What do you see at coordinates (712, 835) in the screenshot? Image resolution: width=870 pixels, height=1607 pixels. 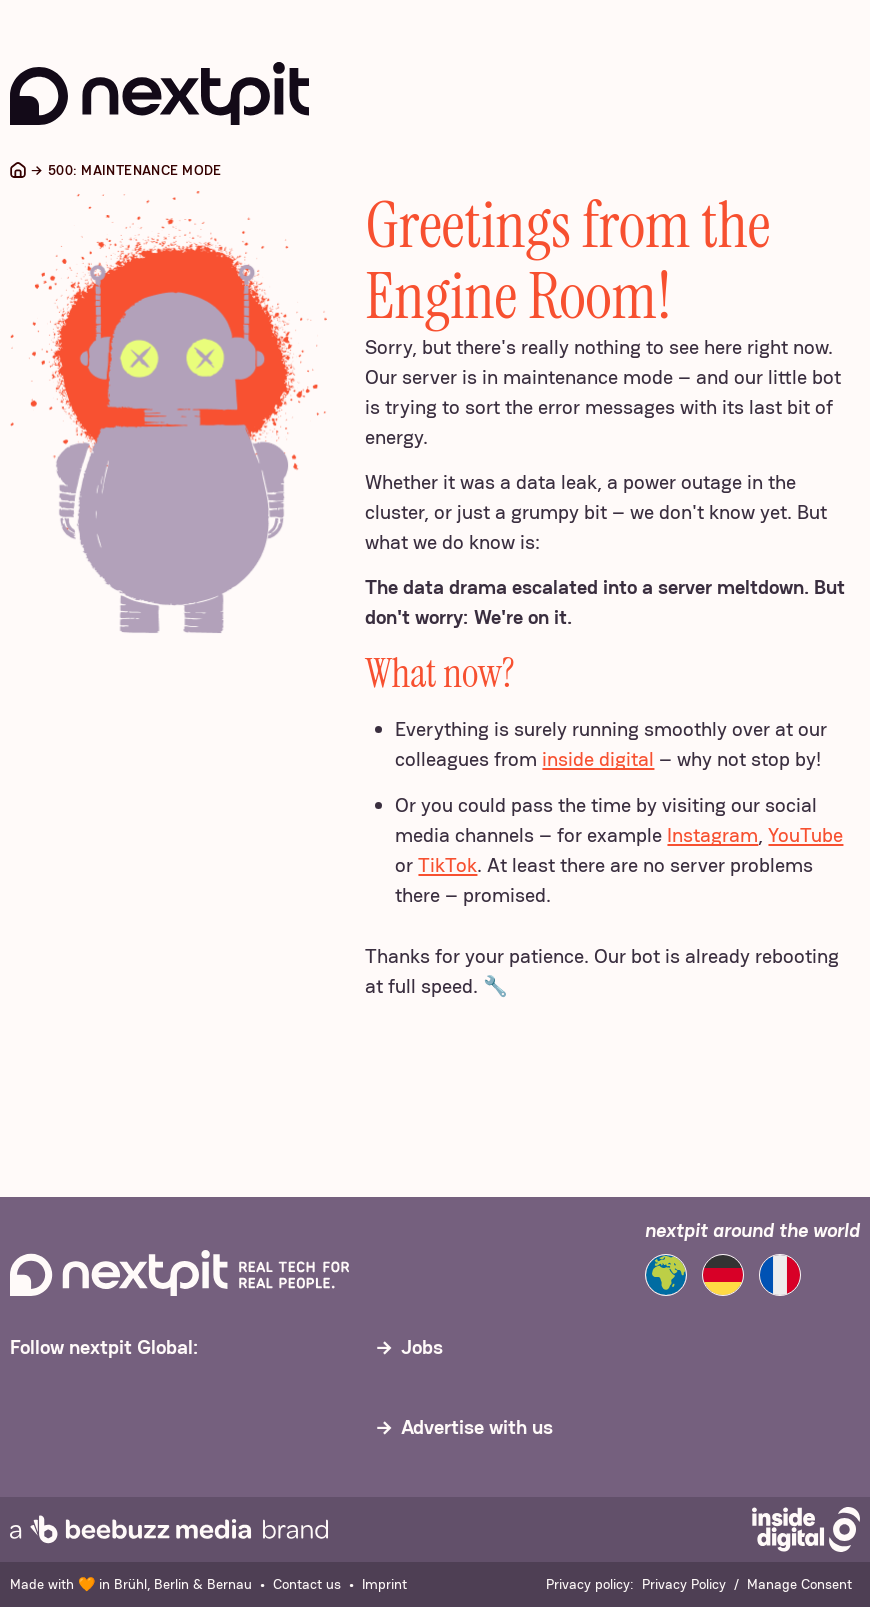 I see `Instagram` at bounding box center [712, 835].